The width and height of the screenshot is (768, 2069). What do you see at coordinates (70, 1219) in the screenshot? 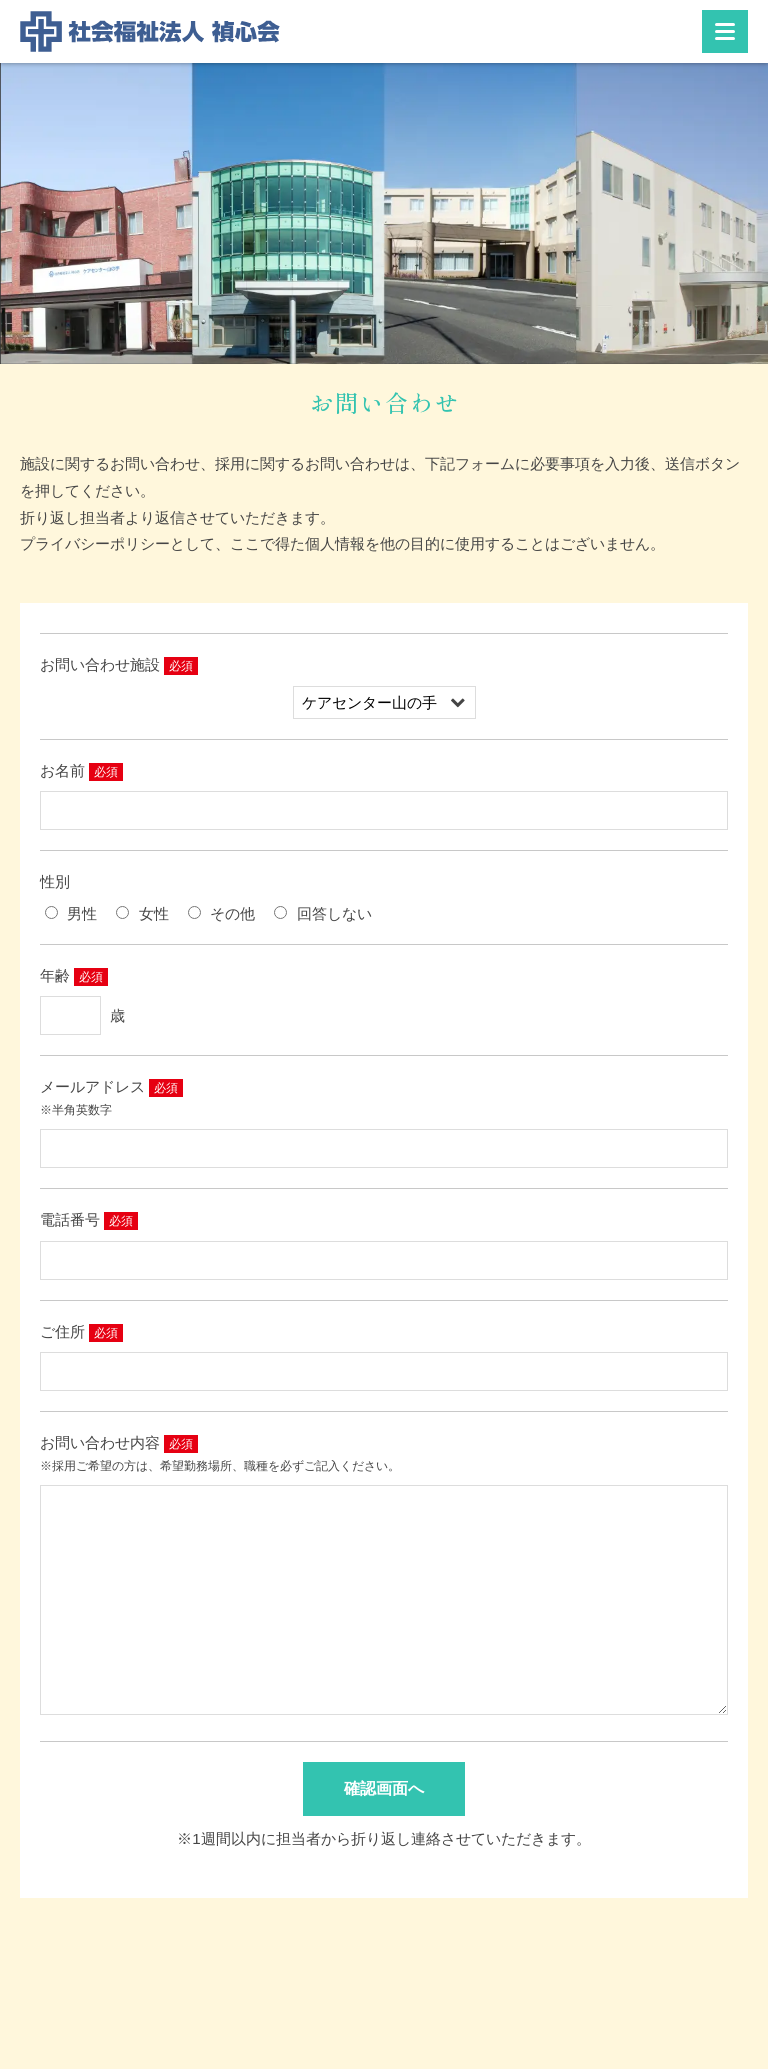
I see `電話番号` at bounding box center [70, 1219].